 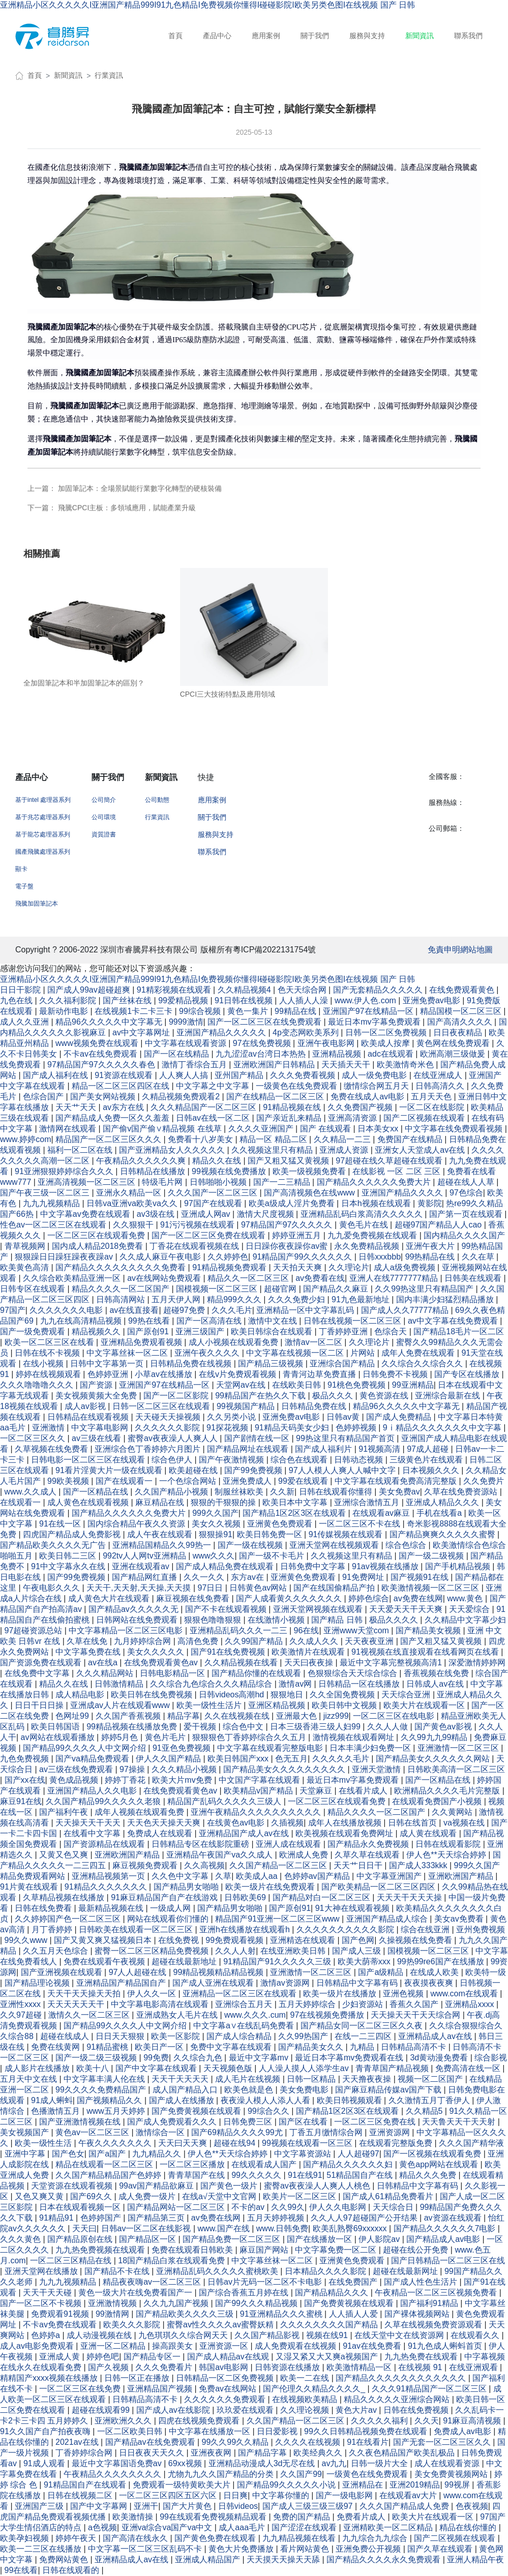 What do you see at coordinates (305, 2089) in the screenshot?
I see `美女免费电影` at bounding box center [305, 2089].